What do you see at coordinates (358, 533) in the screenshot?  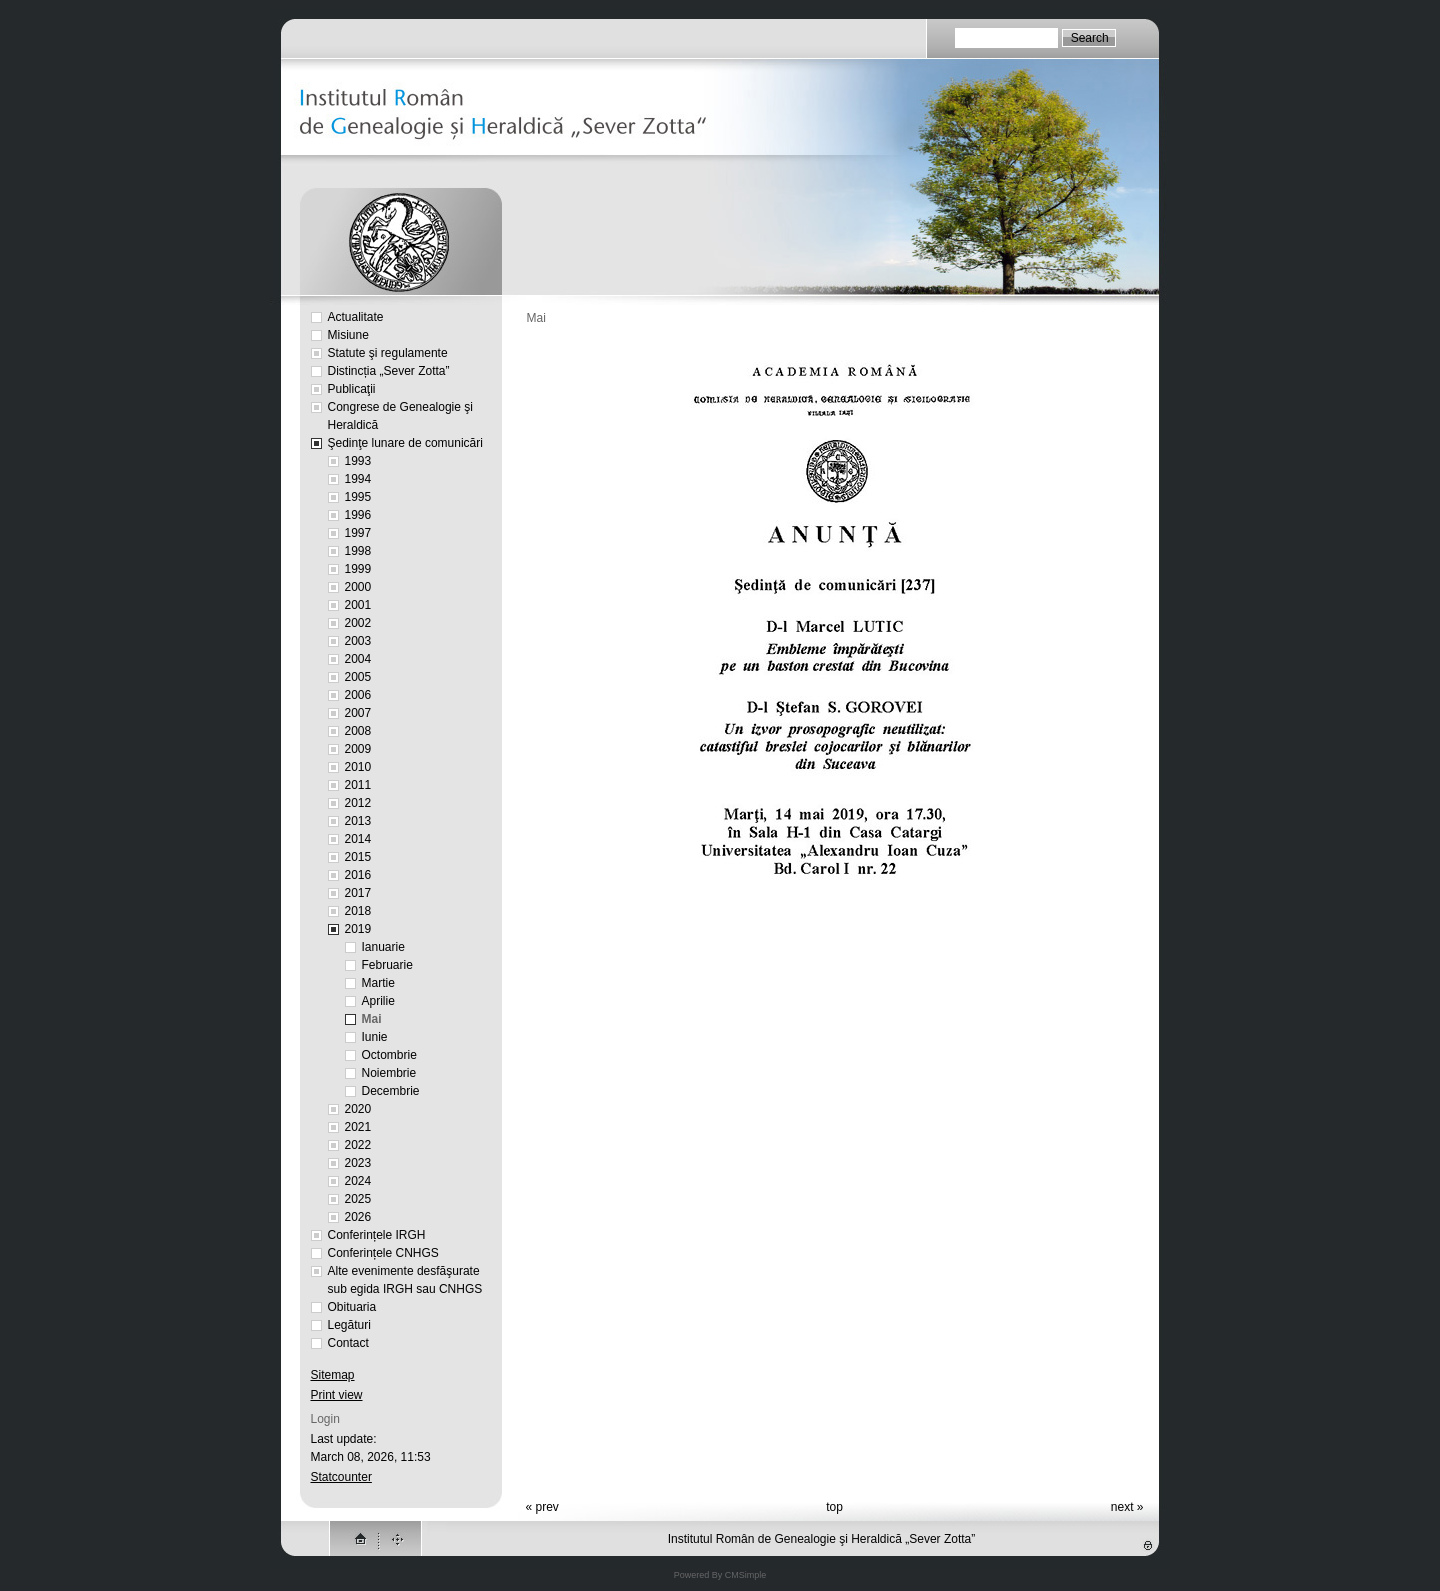 I see `1997` at bounding box center [358, 533].